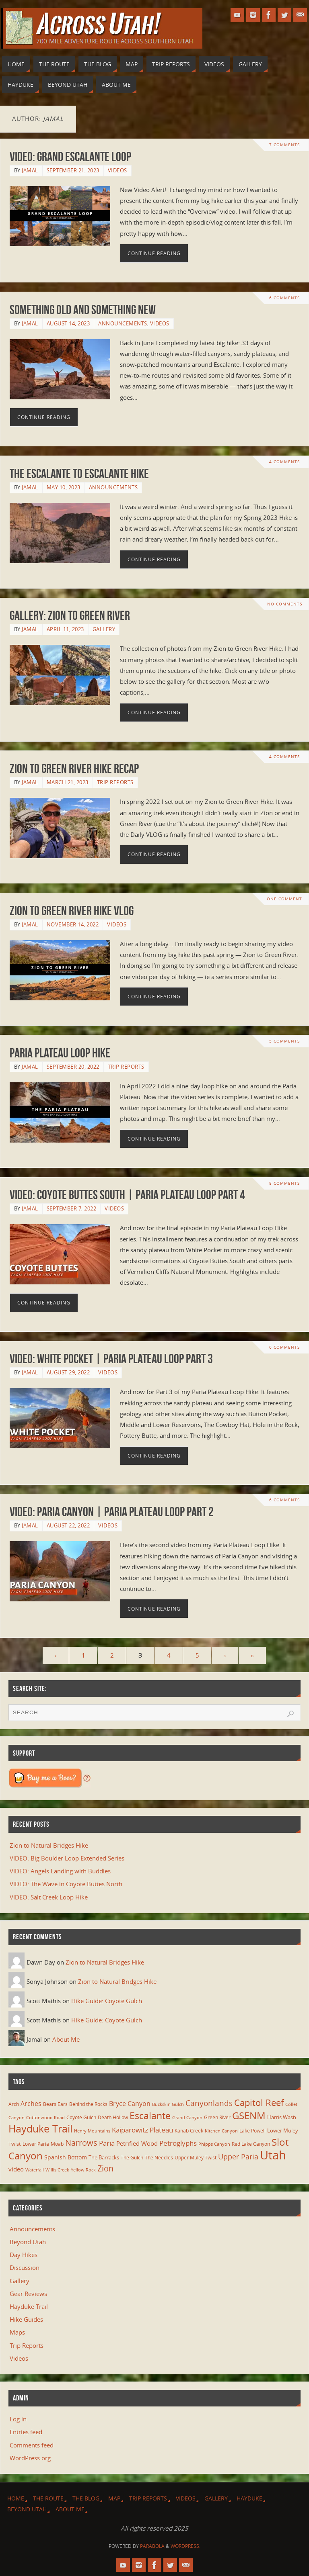  What do you see at coordinates (81, 2142) in the screenshot?
I see `Narrows [Narrows (26 items)]` at bounding box center [81, 2142].